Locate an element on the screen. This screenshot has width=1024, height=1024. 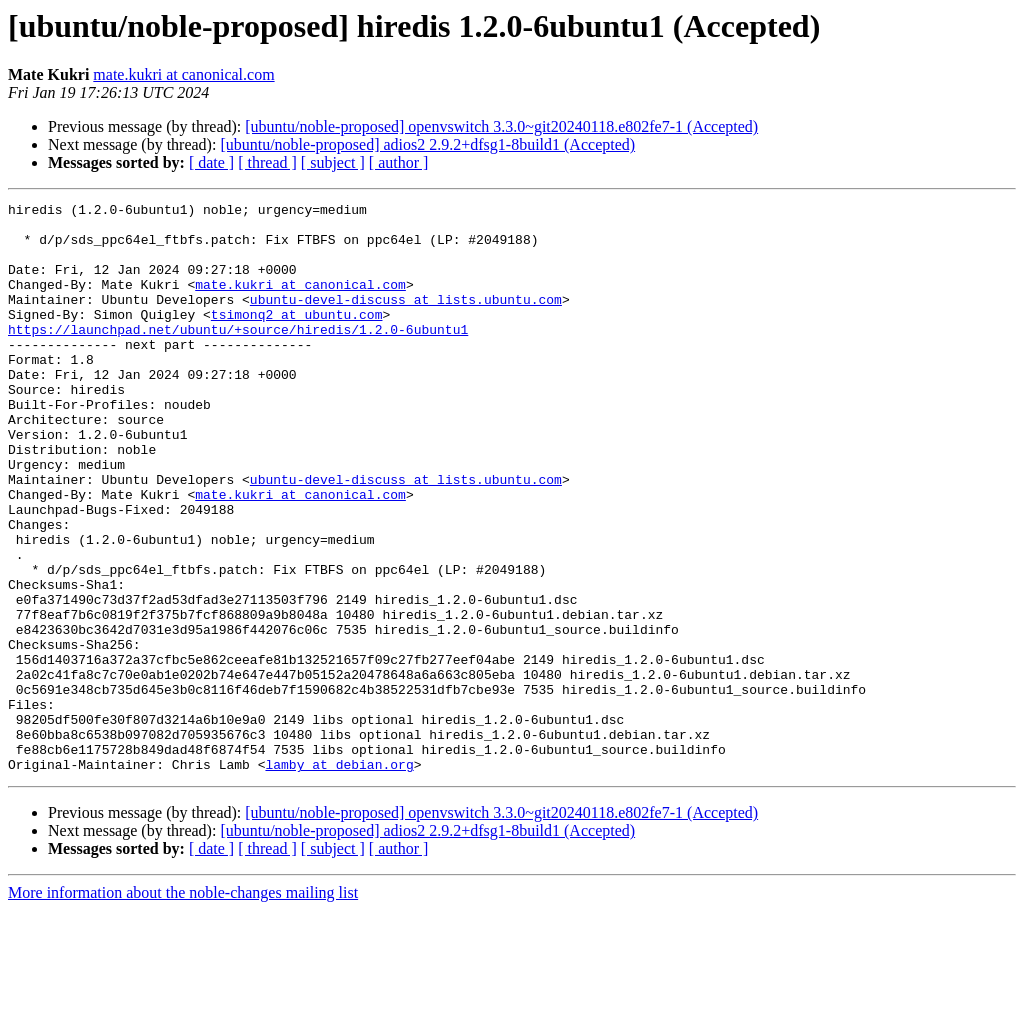
More information about the noble-changes mailing list is located at coordinates (183, 1006).